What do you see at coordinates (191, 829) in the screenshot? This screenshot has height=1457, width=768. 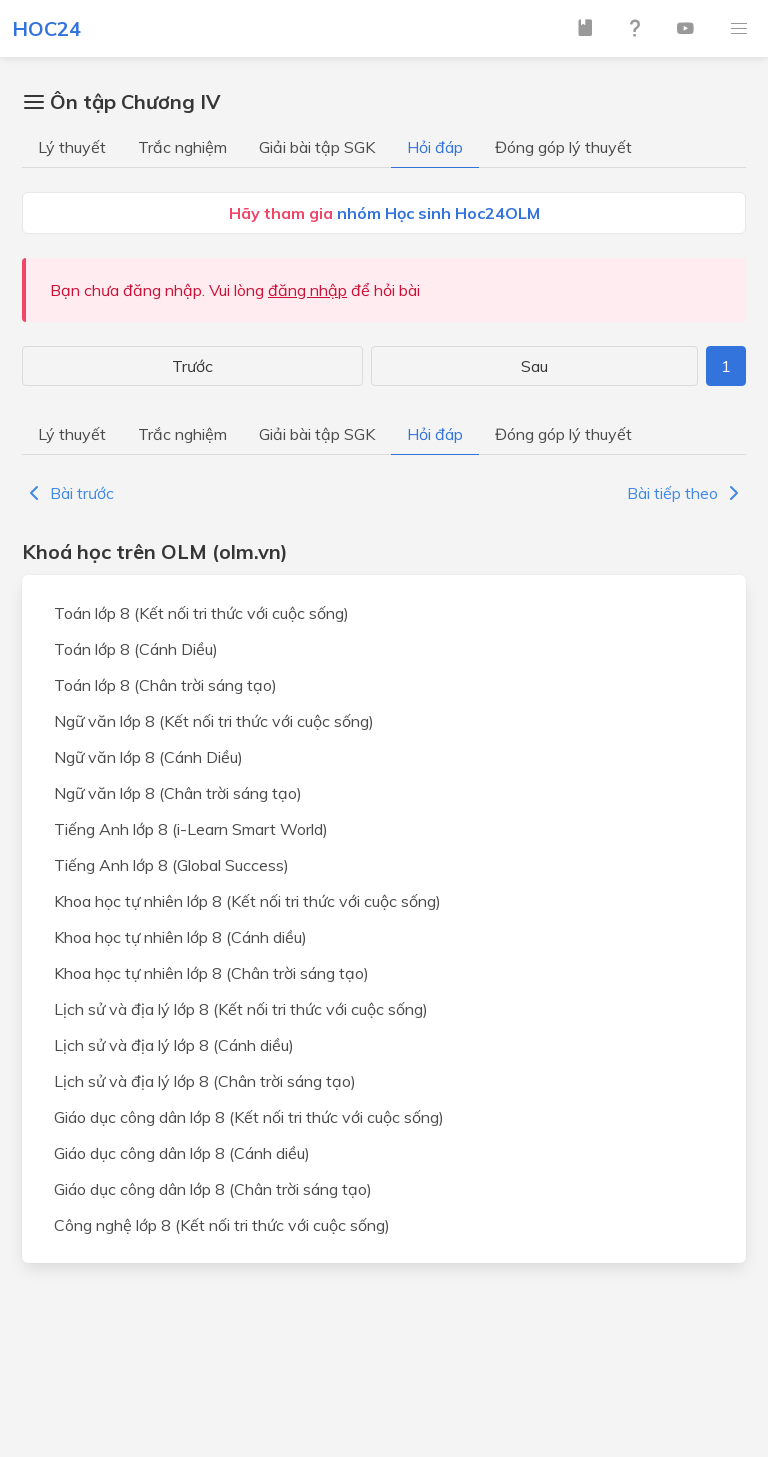 I see `Tiếng Anh lớp 8 (i-Learn Smart World)` at bounding box center [191, 829].